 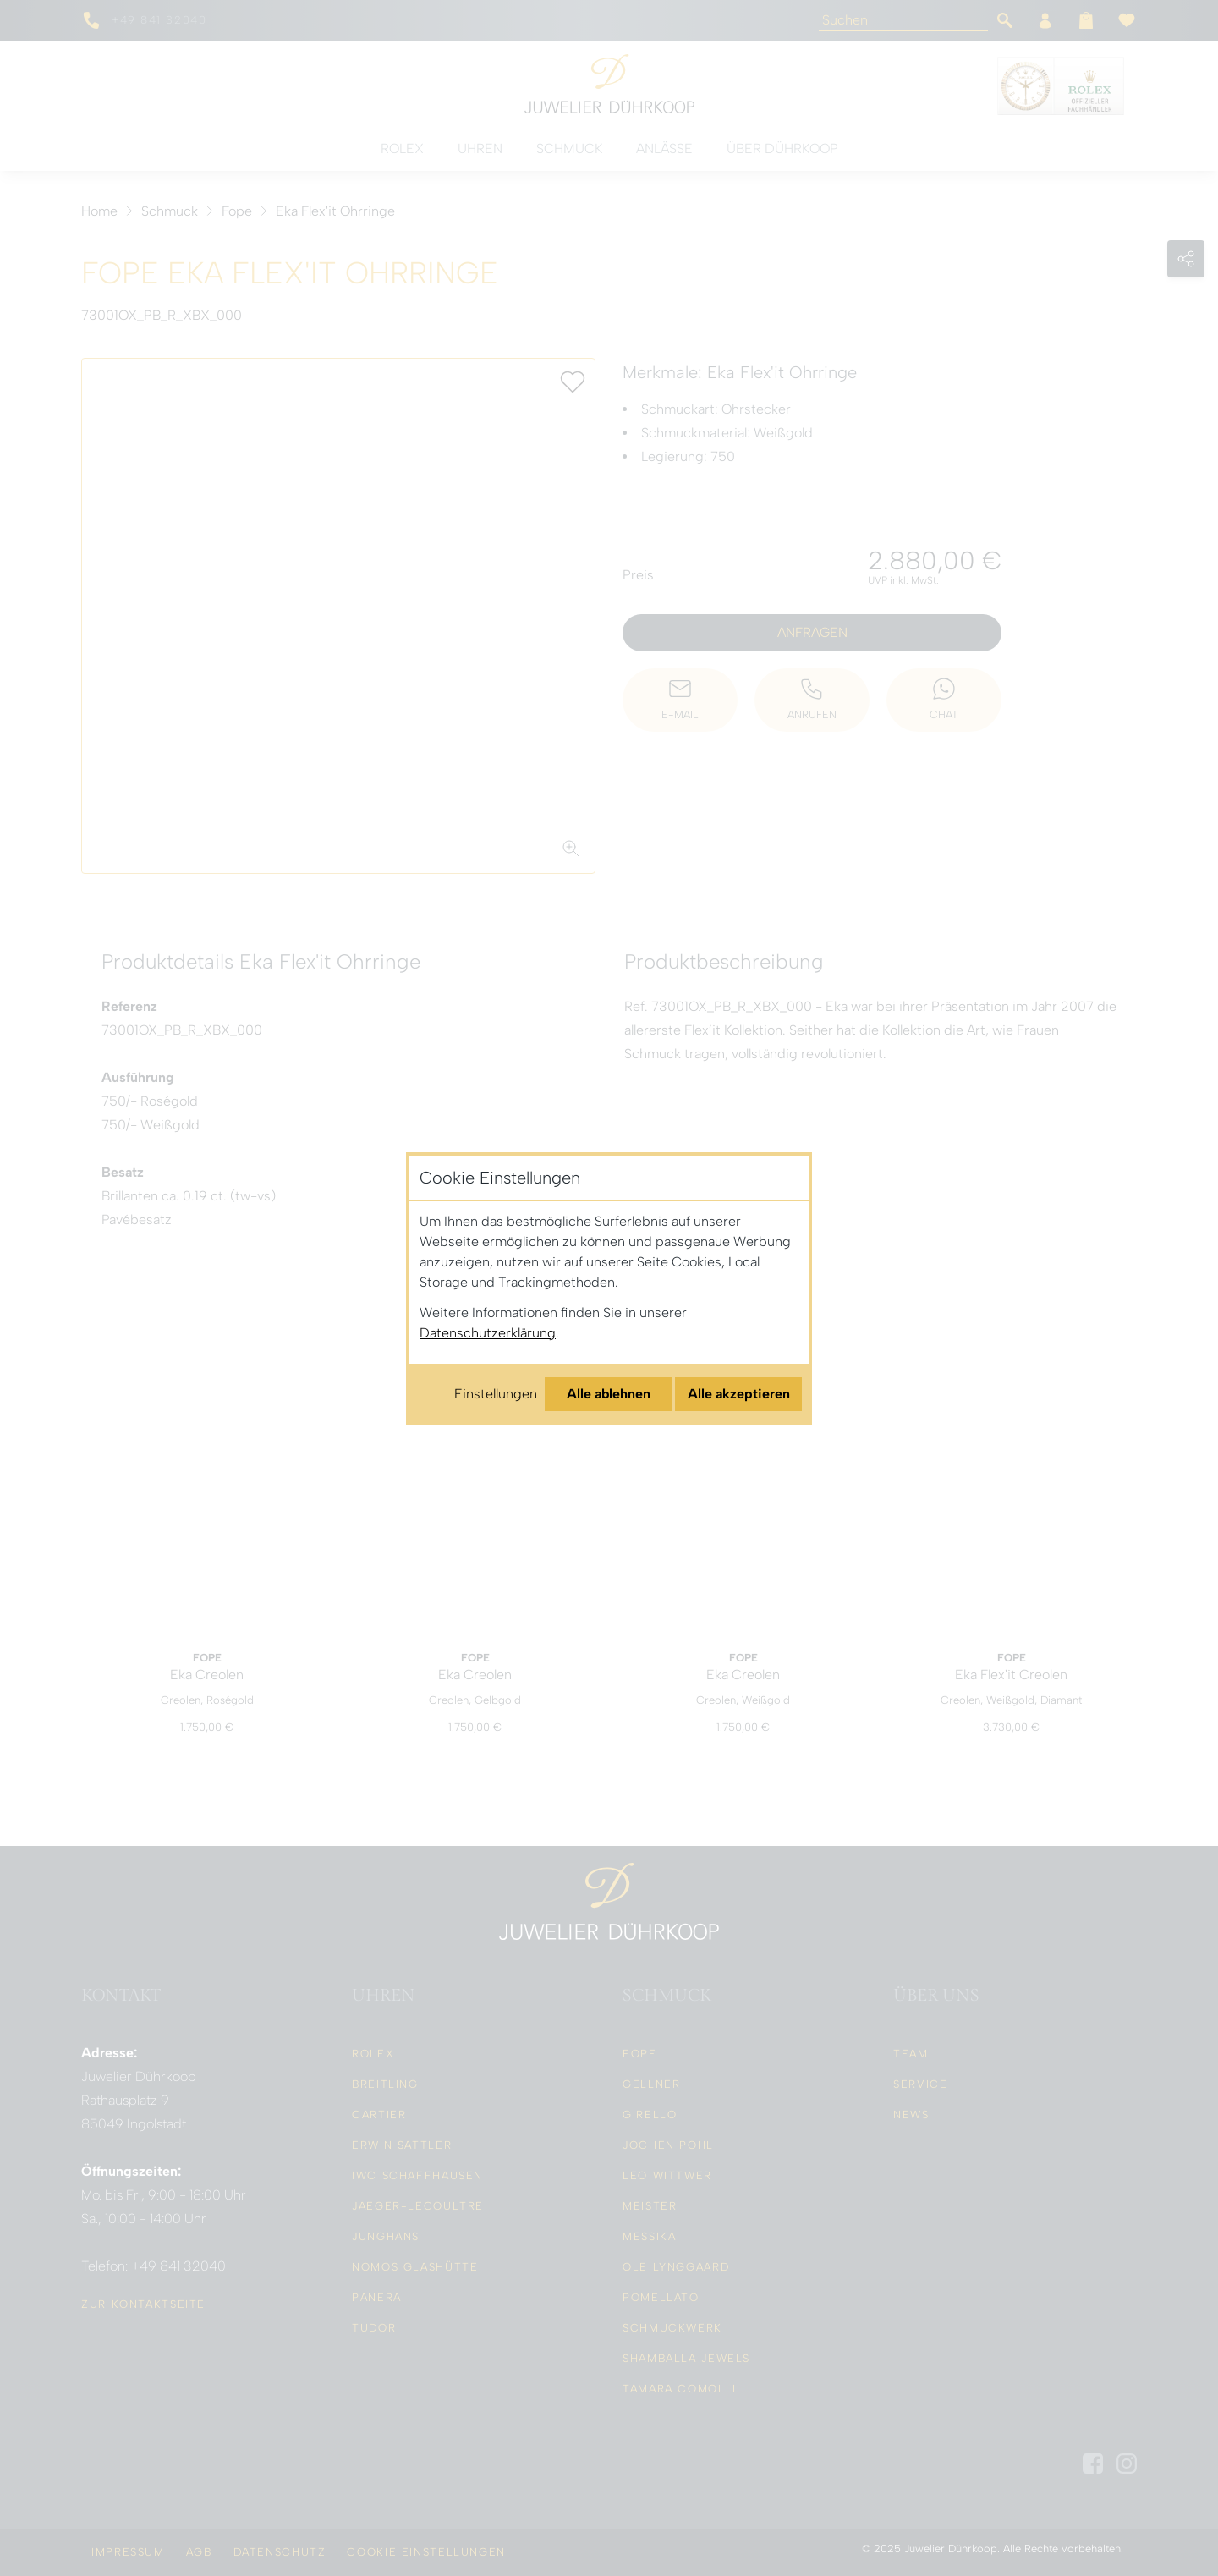 What do you see at coordinates (488, 1333) in the screenshot?
I see `Datenschutzerklärung` at bounding box center [488, 1333].